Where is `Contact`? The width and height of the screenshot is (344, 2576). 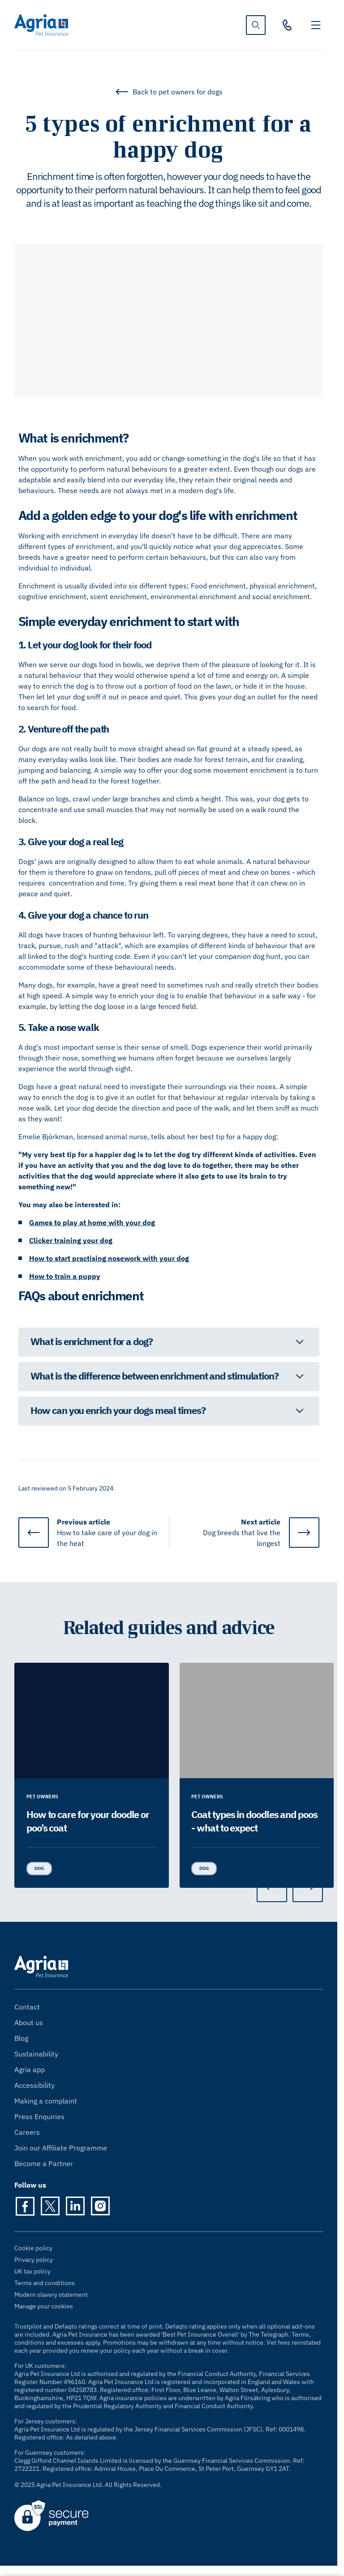
Contact is located at coordinates (27, 2006).